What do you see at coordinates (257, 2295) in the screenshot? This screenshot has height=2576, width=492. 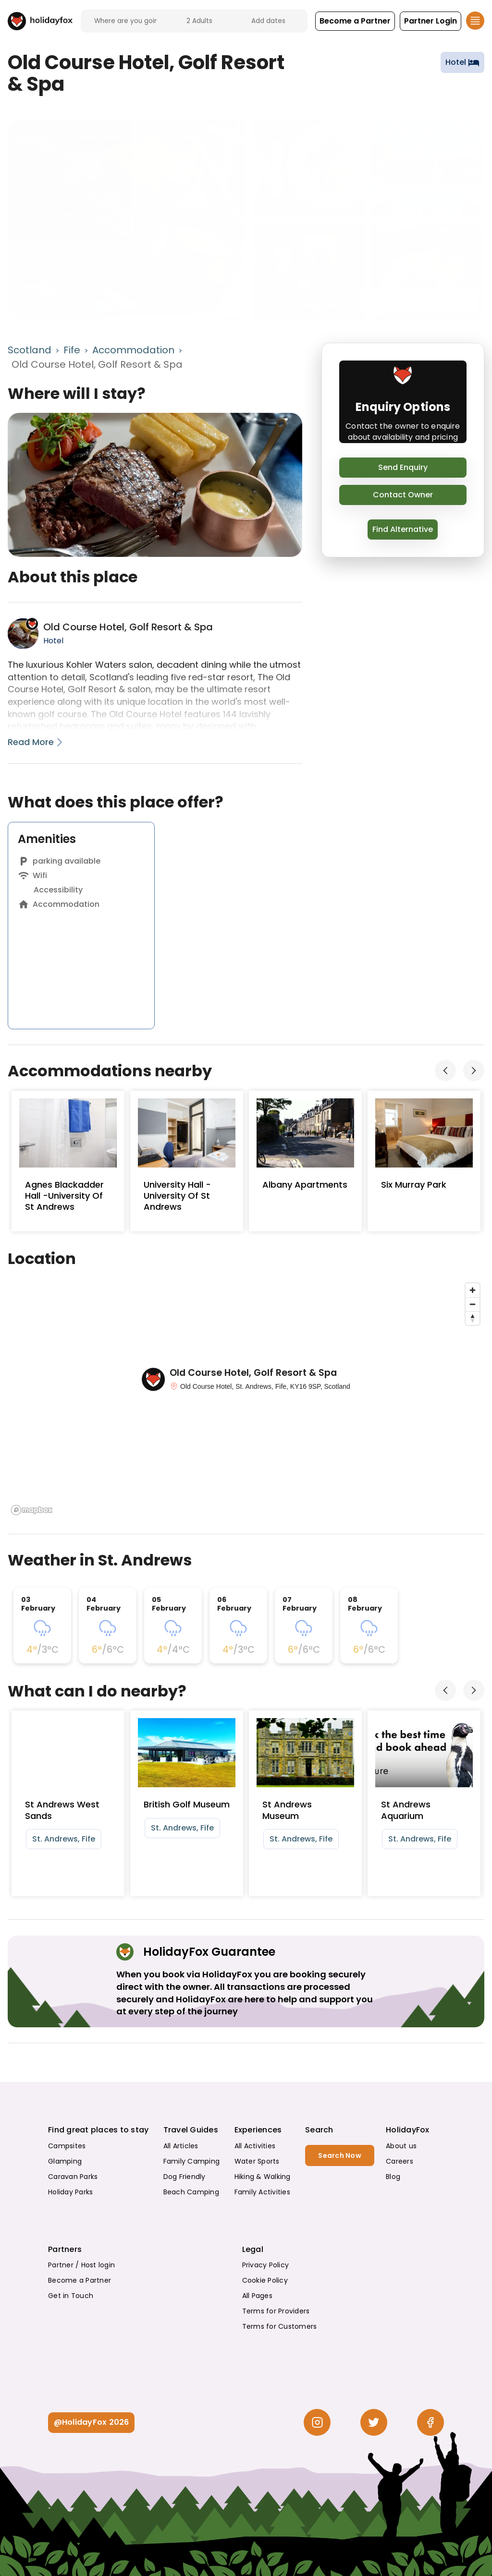 I see `All Pages` at bounding box center [257, 2295].